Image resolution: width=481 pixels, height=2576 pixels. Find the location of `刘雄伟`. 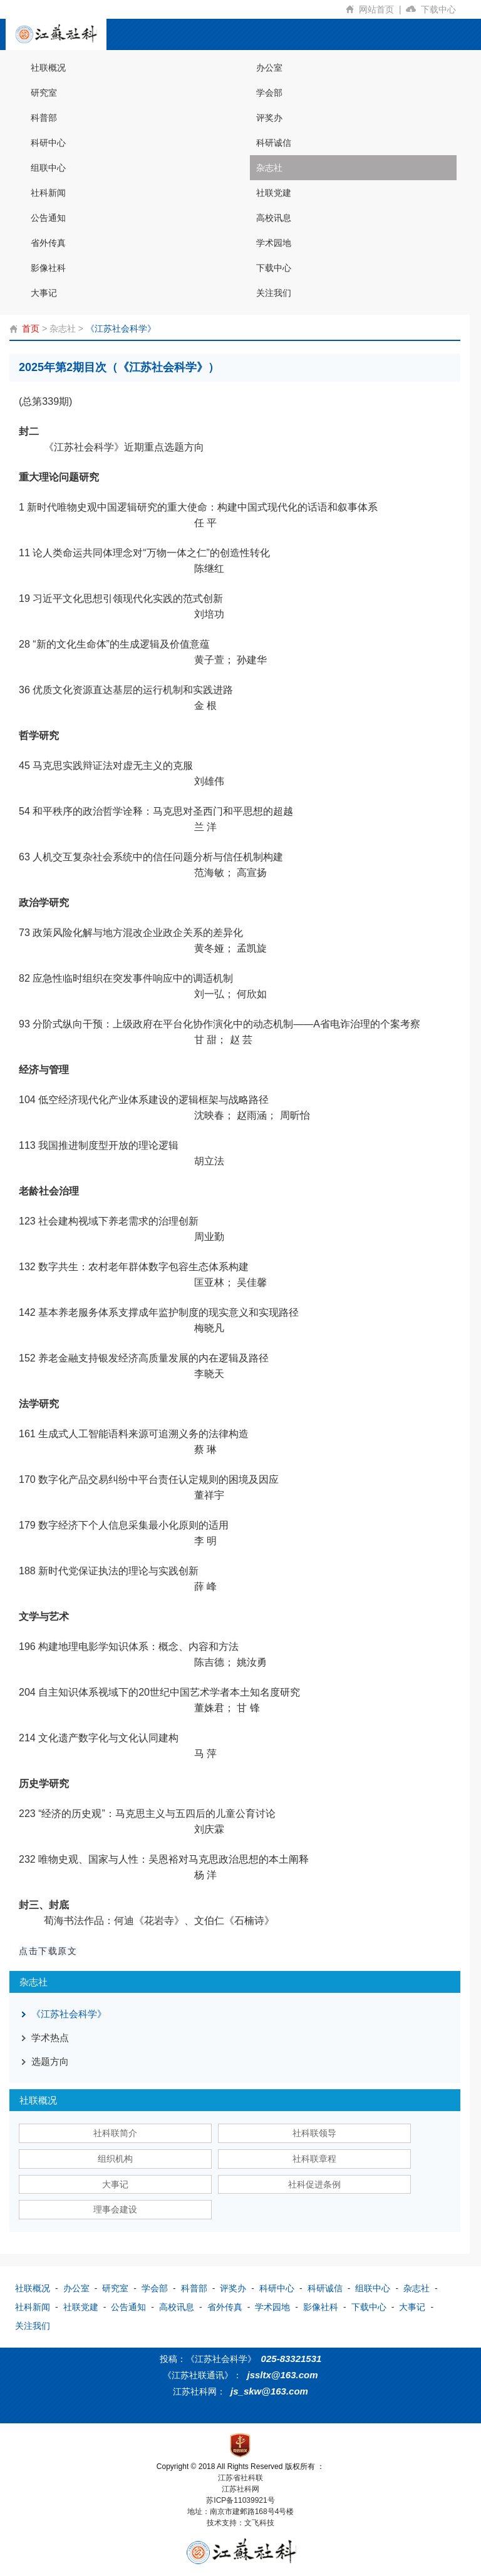

刘雄伟 is located at coordinates (209, 781).